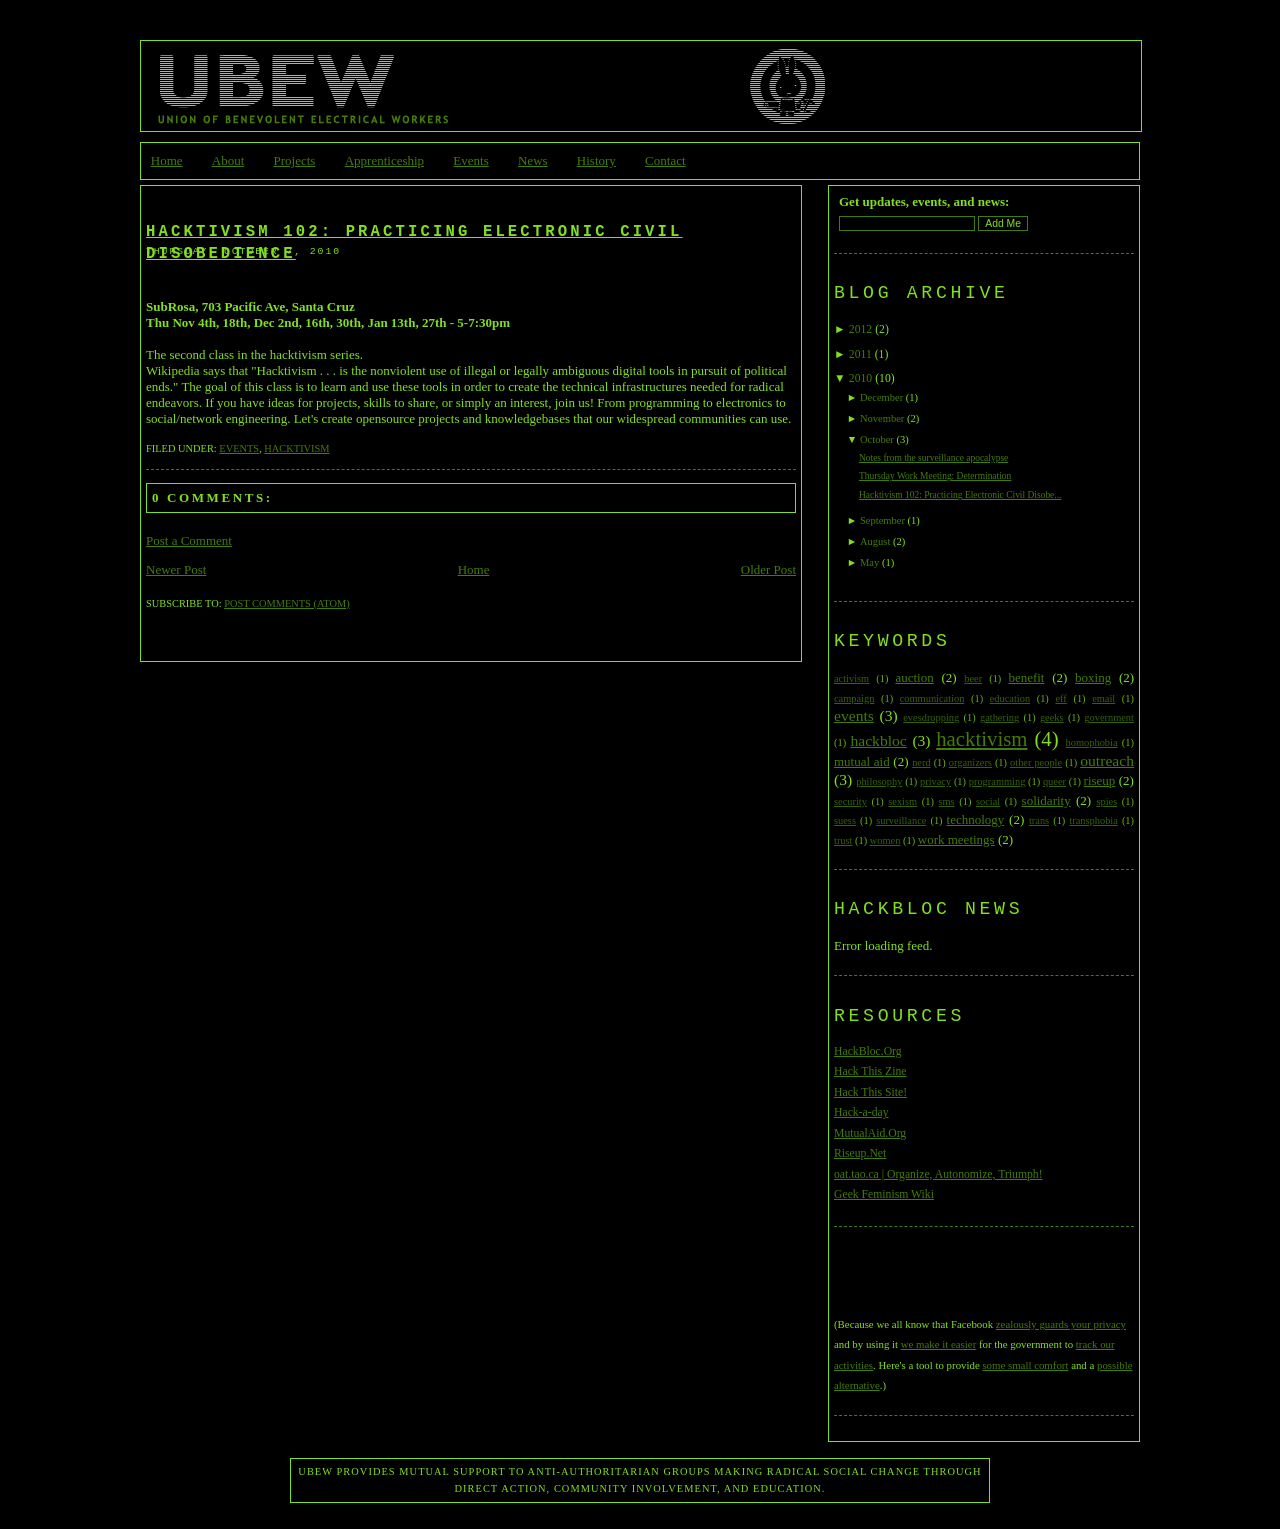  Describe the element at coordinates (999, 717) in the screenshot. I see `gathering` at that location.